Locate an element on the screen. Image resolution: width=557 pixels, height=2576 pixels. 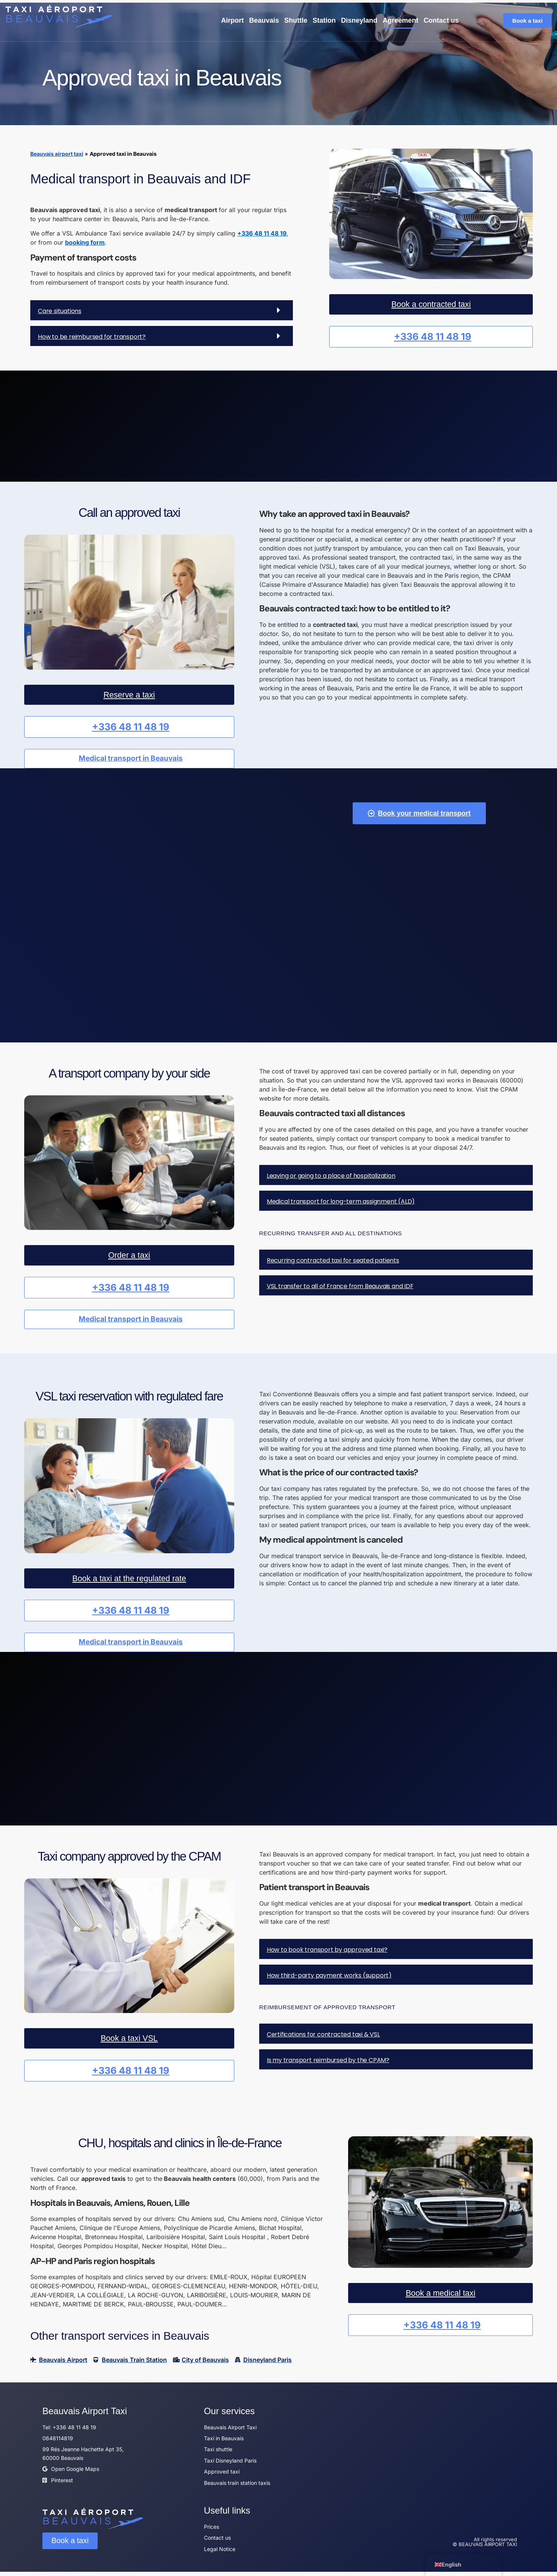
Shuttle is located at coordinates (295, 20).